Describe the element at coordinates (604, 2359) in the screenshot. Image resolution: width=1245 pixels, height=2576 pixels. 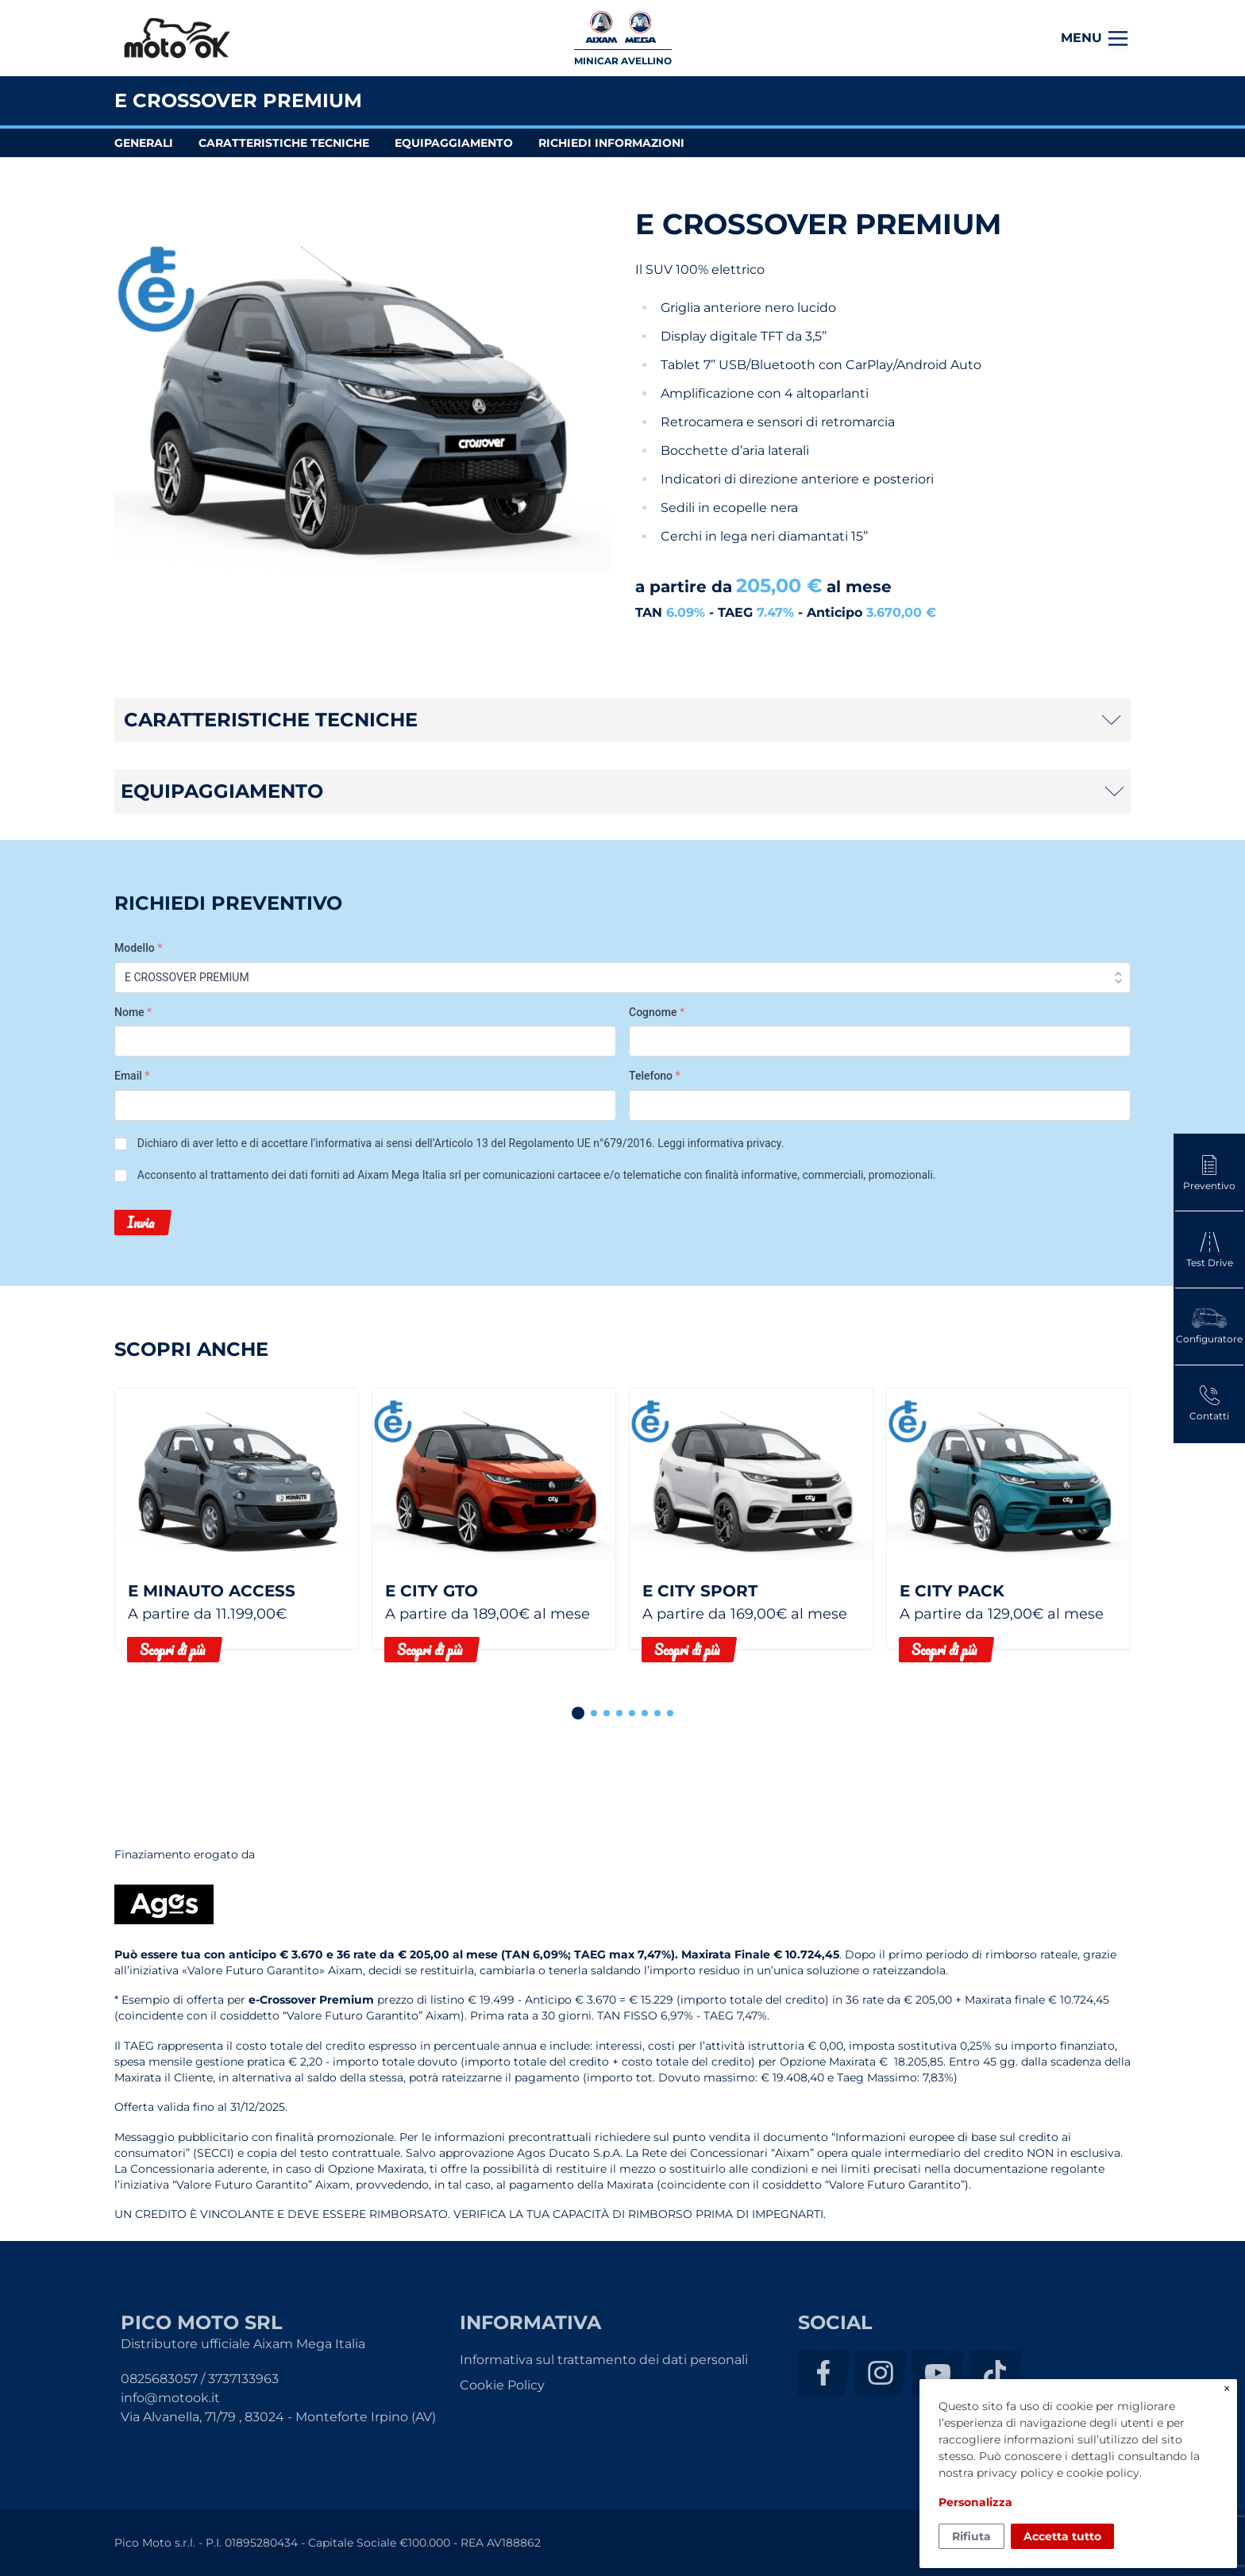
I see `Informativa sul trattamento dei dati personali` at that location.